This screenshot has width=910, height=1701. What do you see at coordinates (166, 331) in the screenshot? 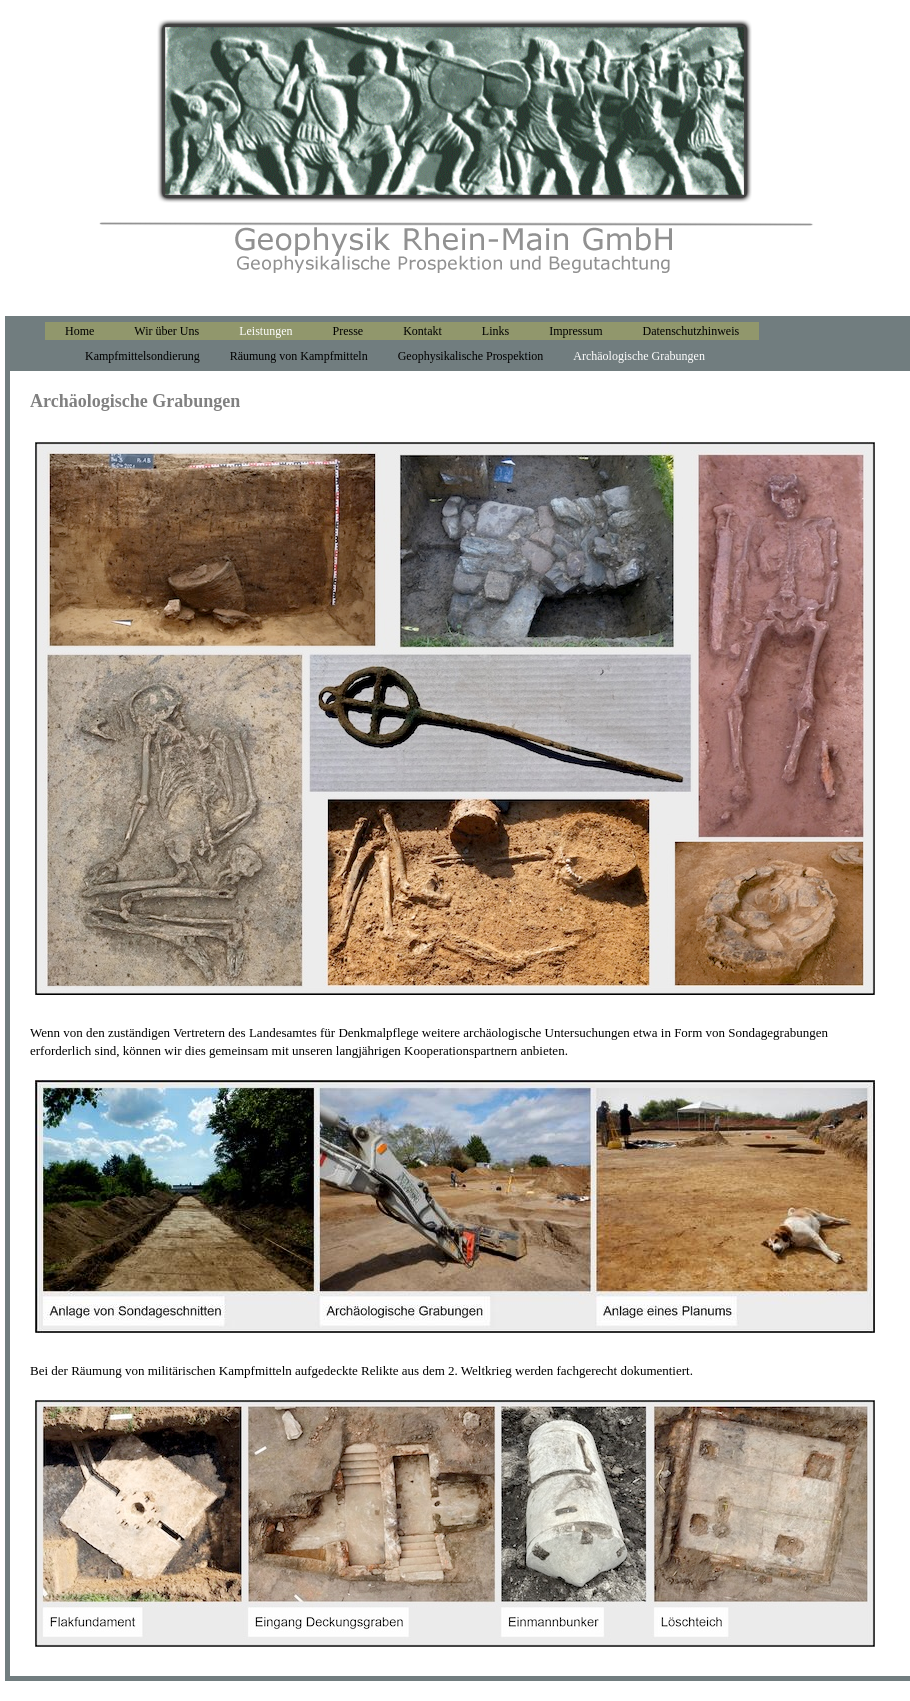
I see `Wir über Uns` at bounding box center [166, 331].